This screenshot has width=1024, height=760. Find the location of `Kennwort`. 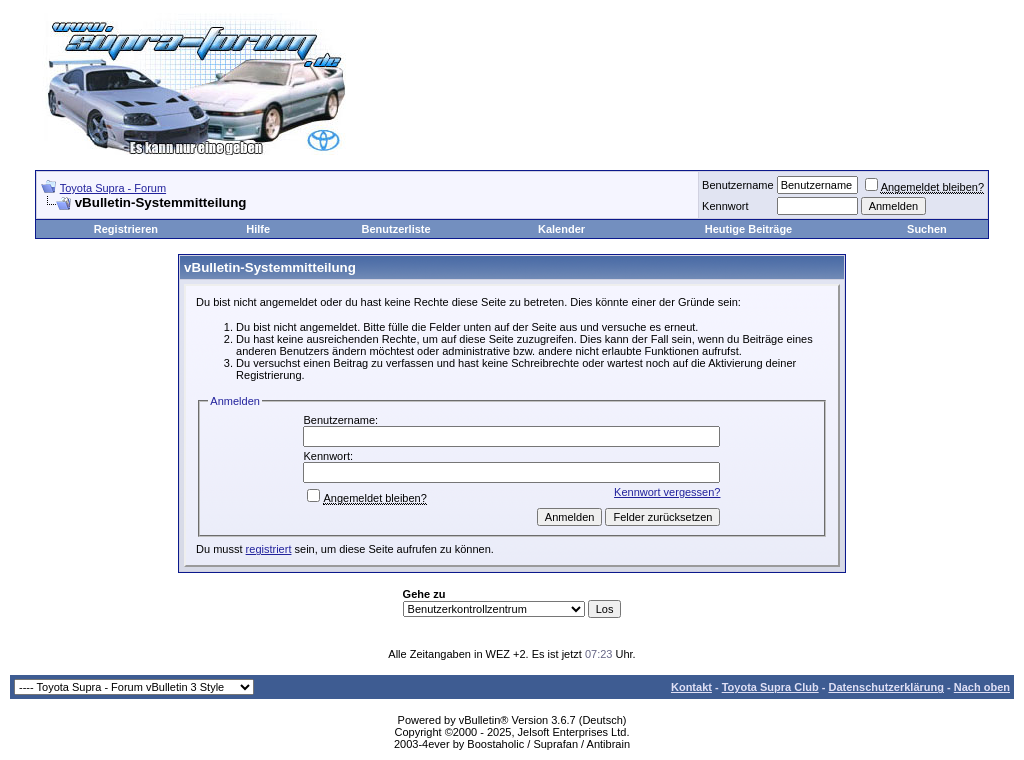

Kennwort is located at coordinates (725, 206).